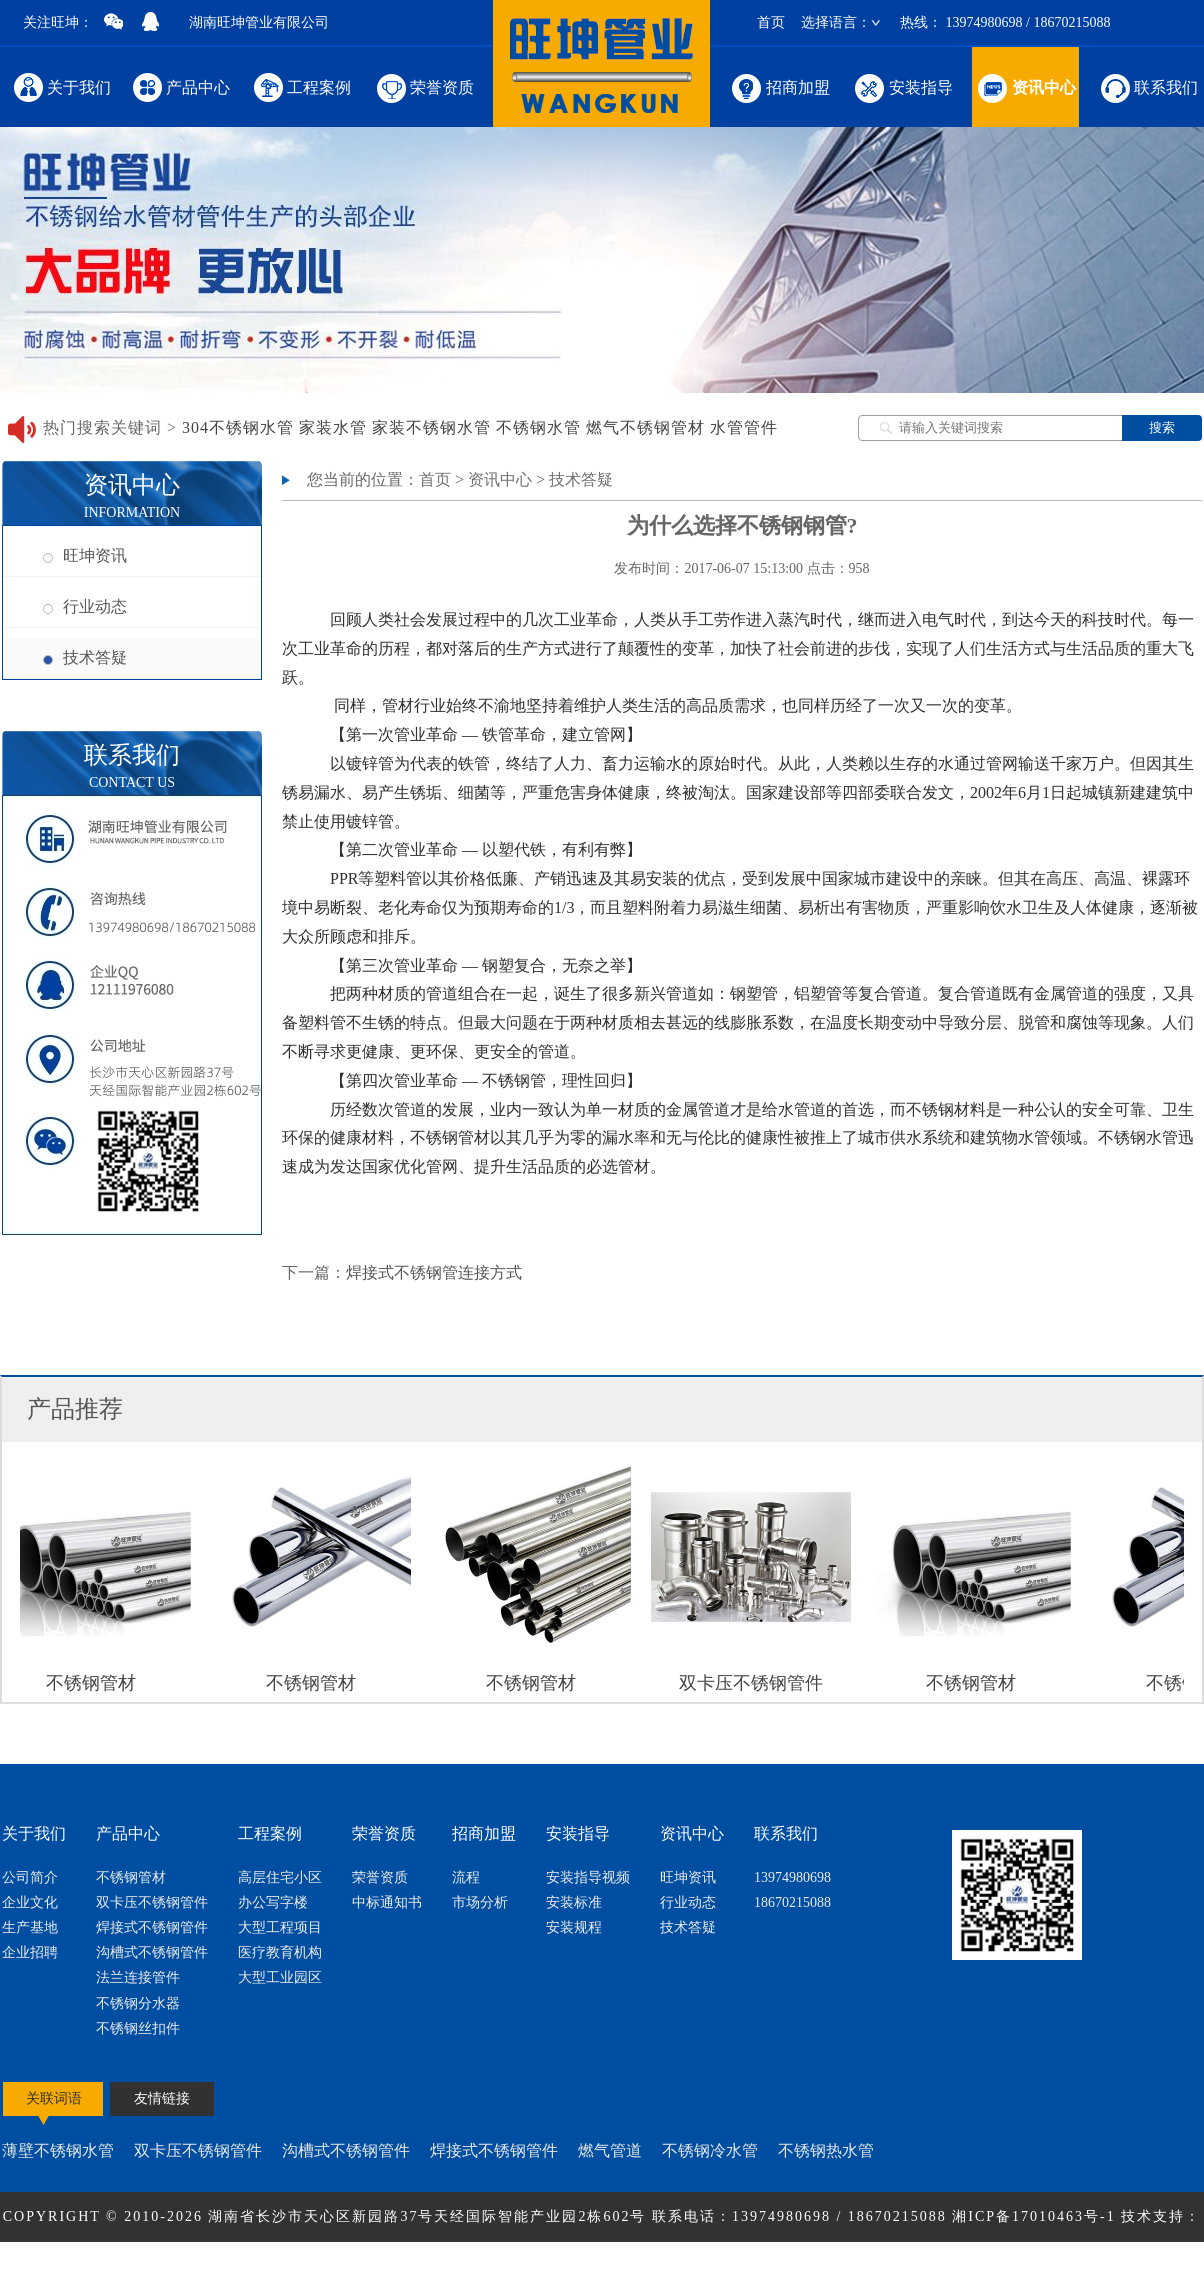  What do you see at coordinates (30, 1877) in the screenshot?
I see `公司简介` at bounding box center [30, 1877].